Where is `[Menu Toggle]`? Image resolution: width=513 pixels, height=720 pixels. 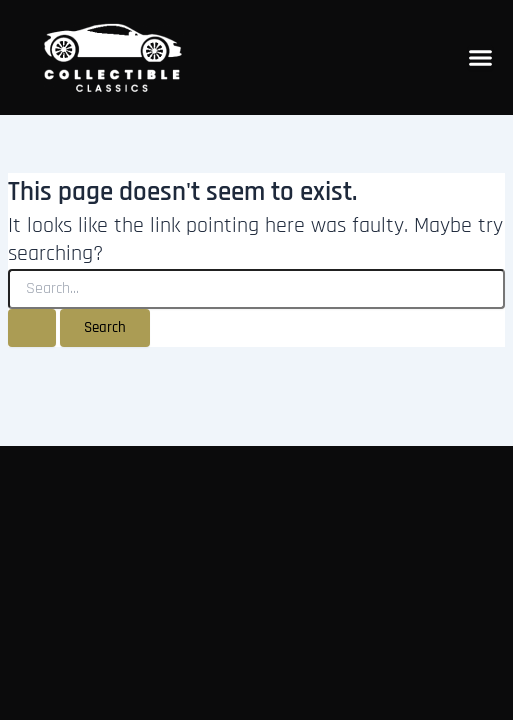
[Menu Toggle] is located at coordinates (480, 57).